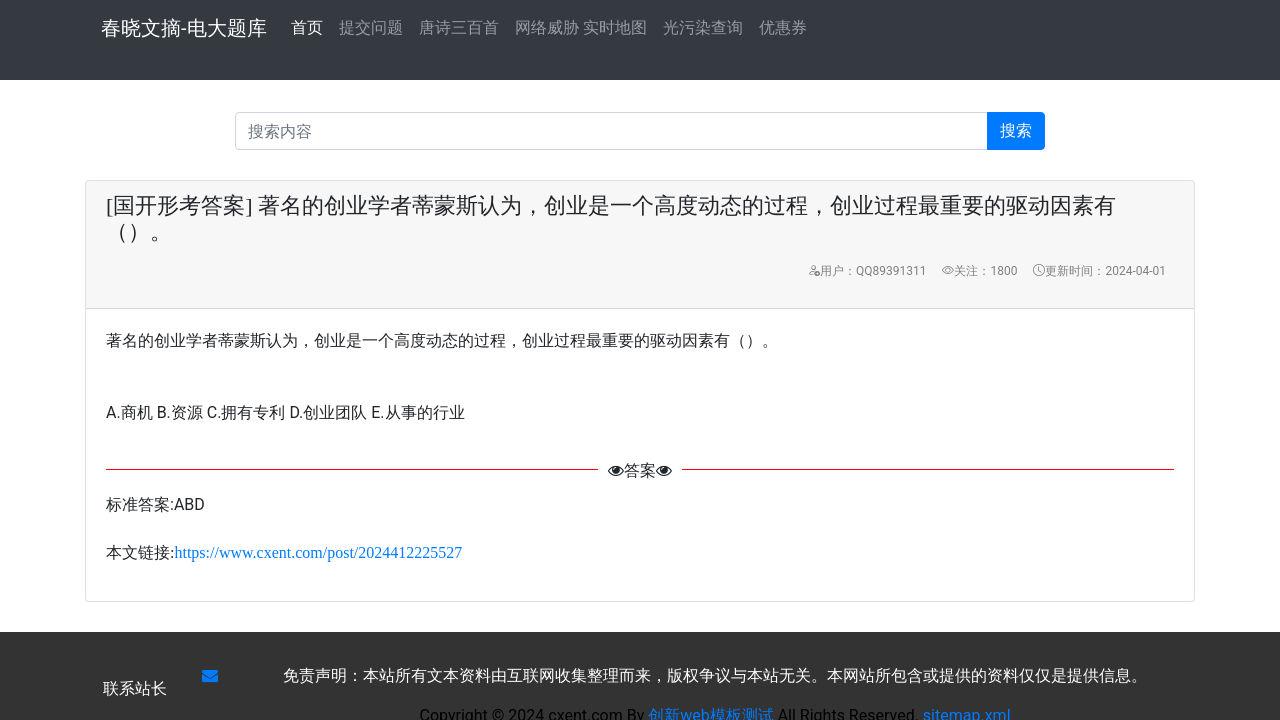 The height and width of the screenshot is (720, 1280). What do you see at coordinates (307, 26) in the screenshot?
I see `首页` at bounding box center [307, 26].